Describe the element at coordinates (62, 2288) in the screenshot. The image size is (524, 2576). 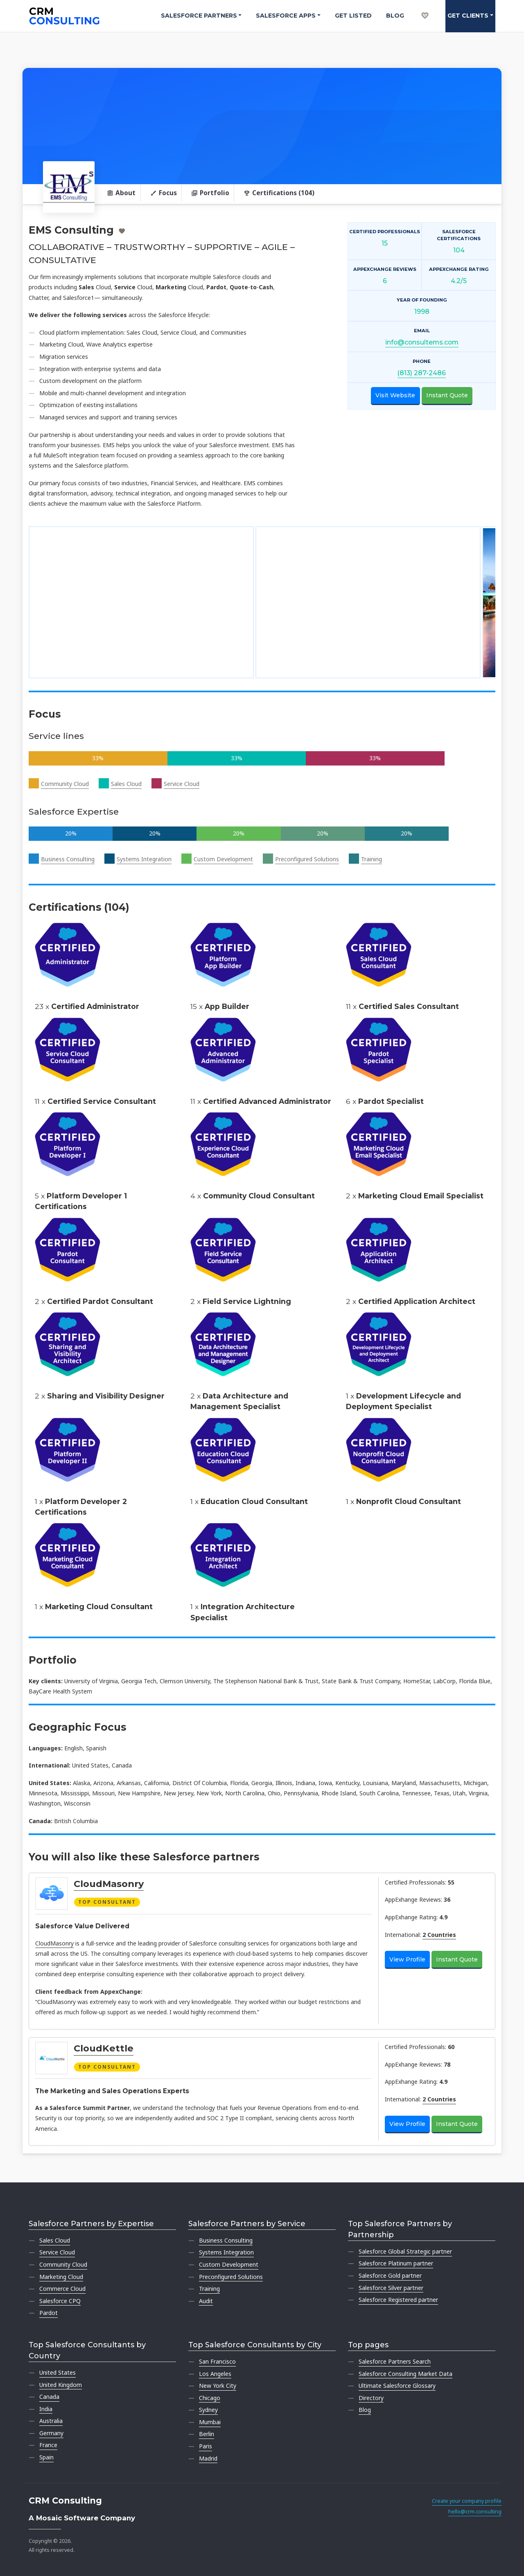
I see `Commerce Cloud` at that location.